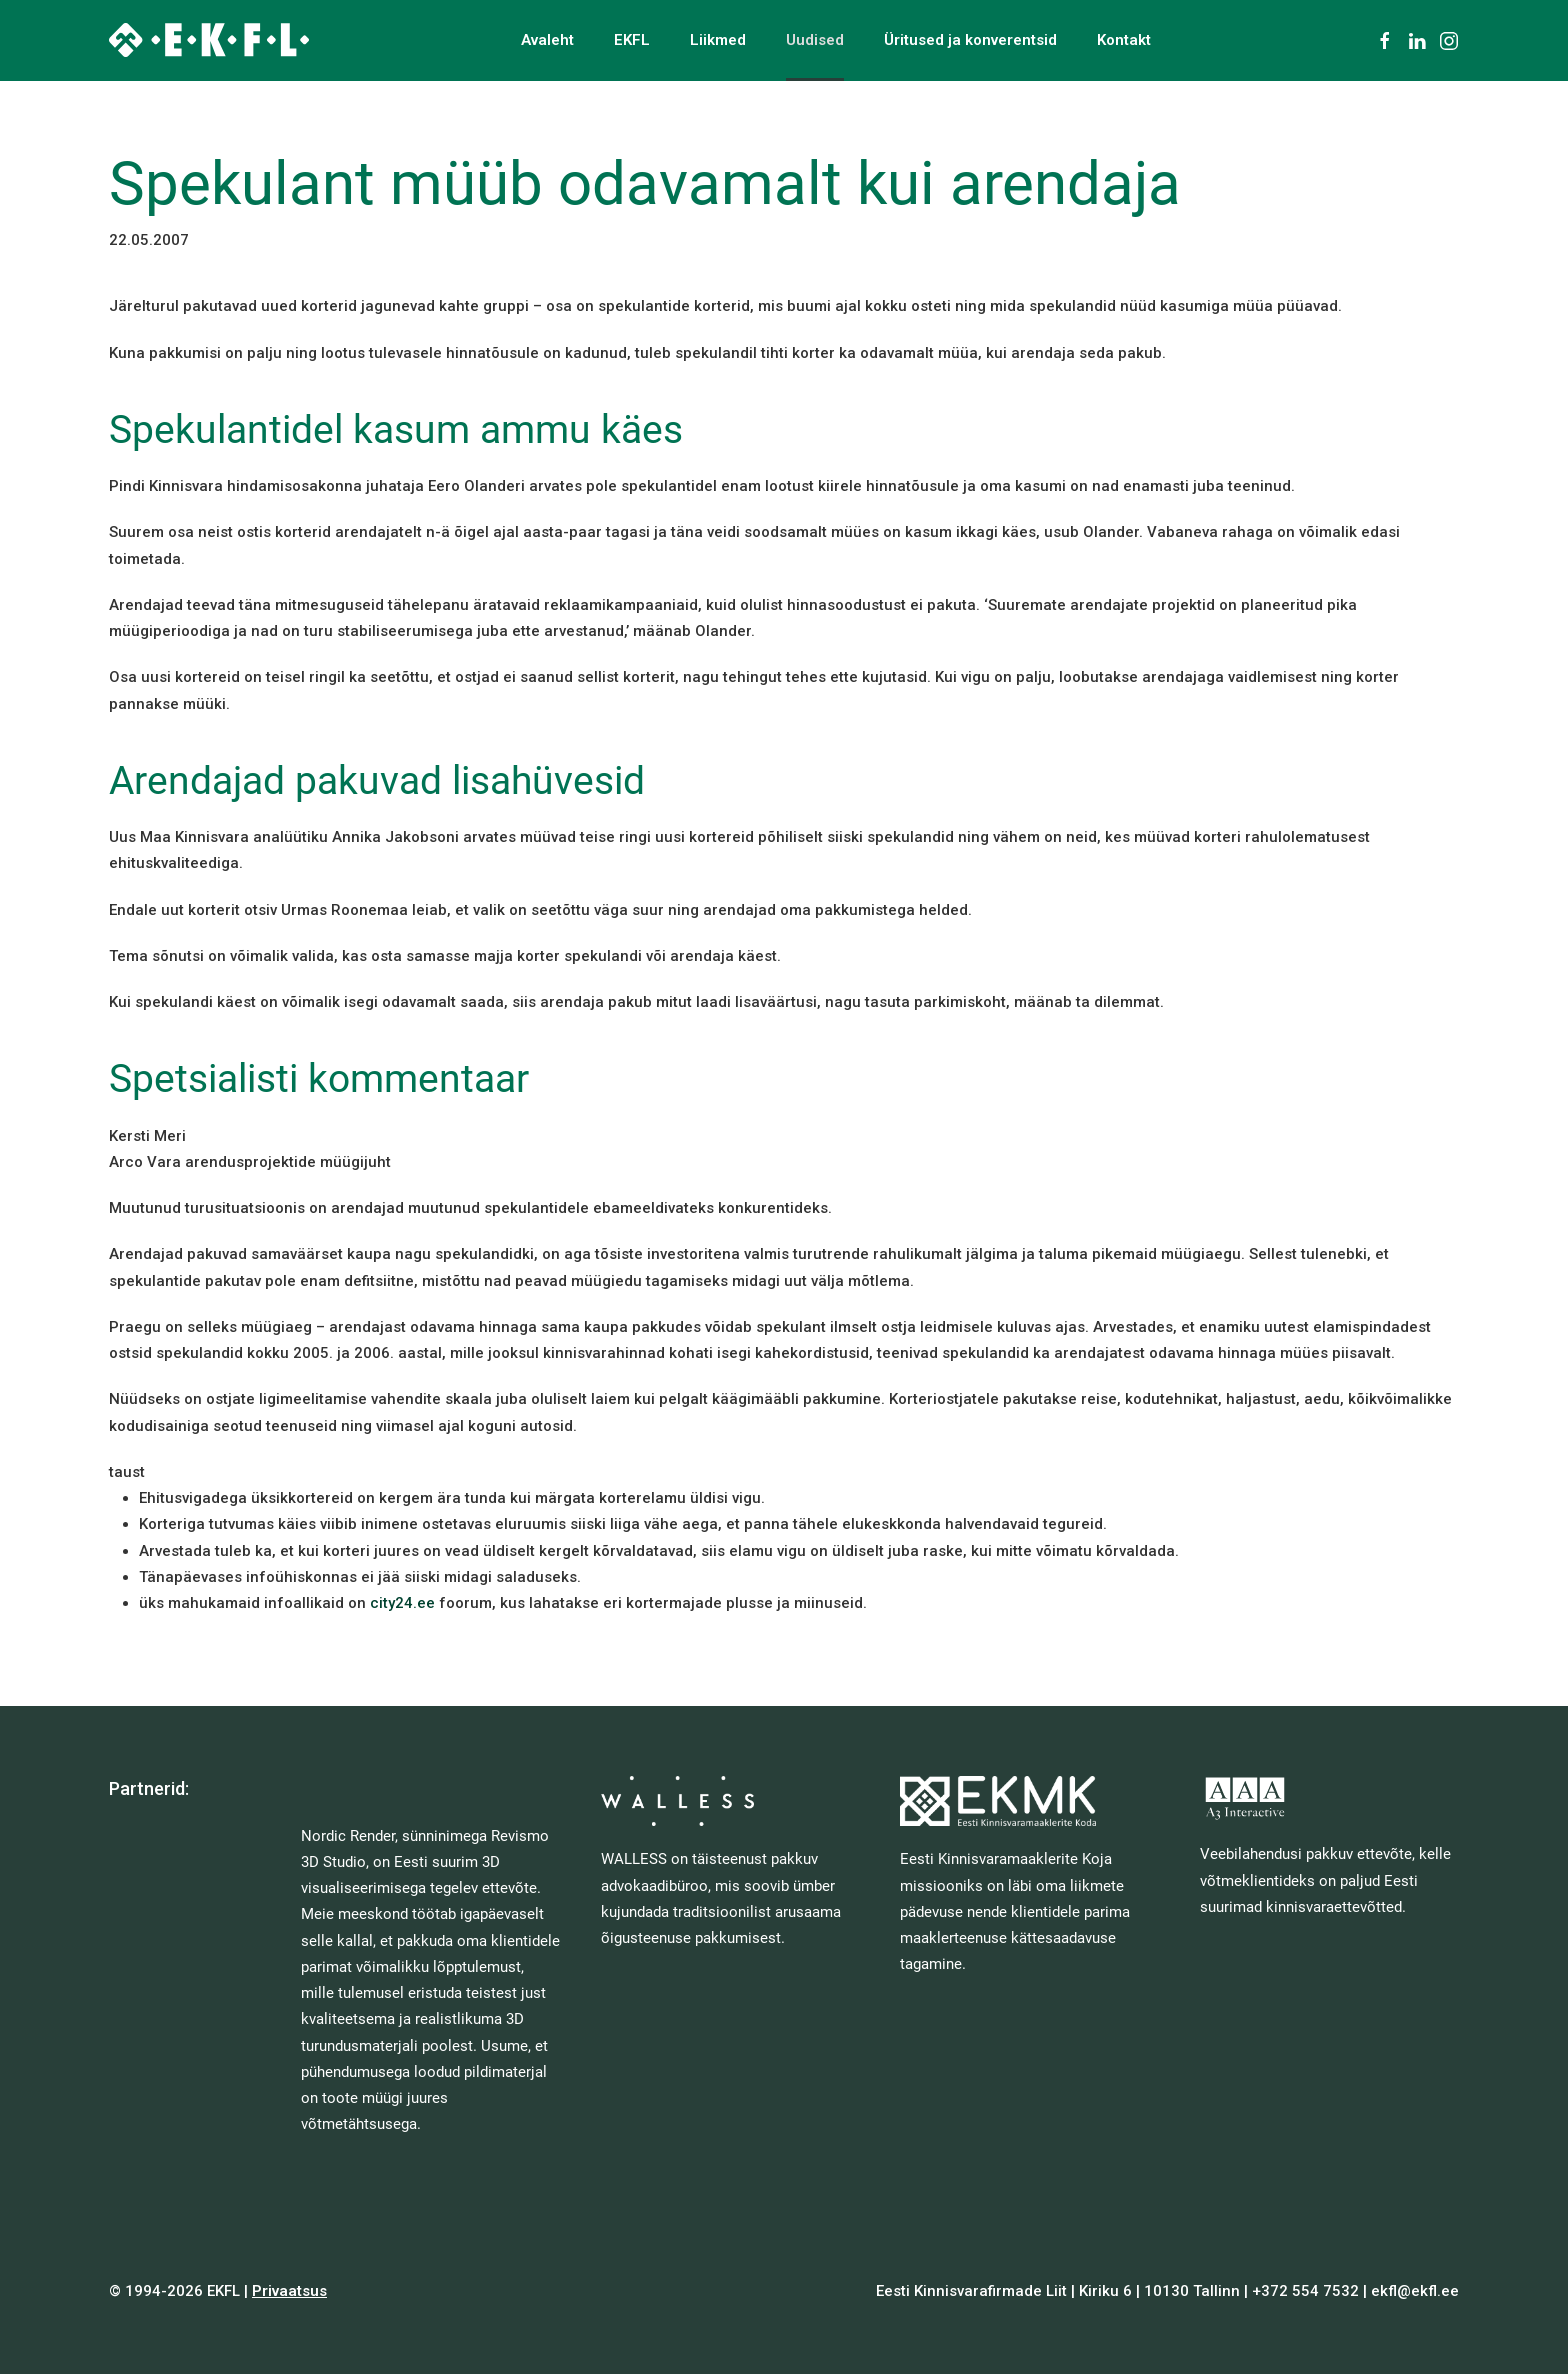 The width and height of the screenshot is (1568, 2374). I want to click on ekfl@ekfl.ee, so click(1415, 2291).